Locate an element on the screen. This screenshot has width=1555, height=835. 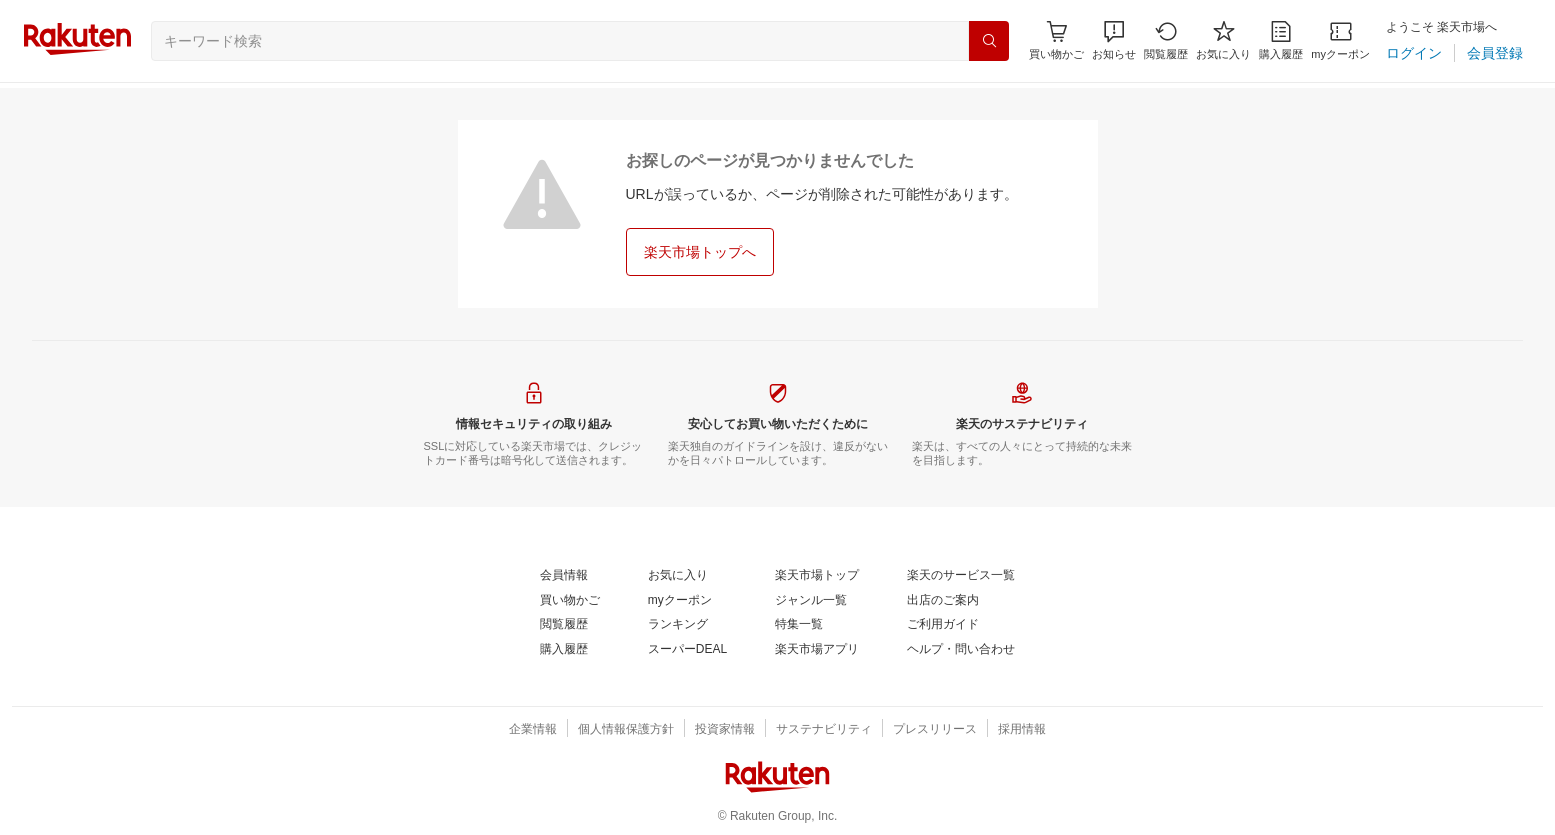
[楽天市場アプリ] is located at coordinates (817, 650).